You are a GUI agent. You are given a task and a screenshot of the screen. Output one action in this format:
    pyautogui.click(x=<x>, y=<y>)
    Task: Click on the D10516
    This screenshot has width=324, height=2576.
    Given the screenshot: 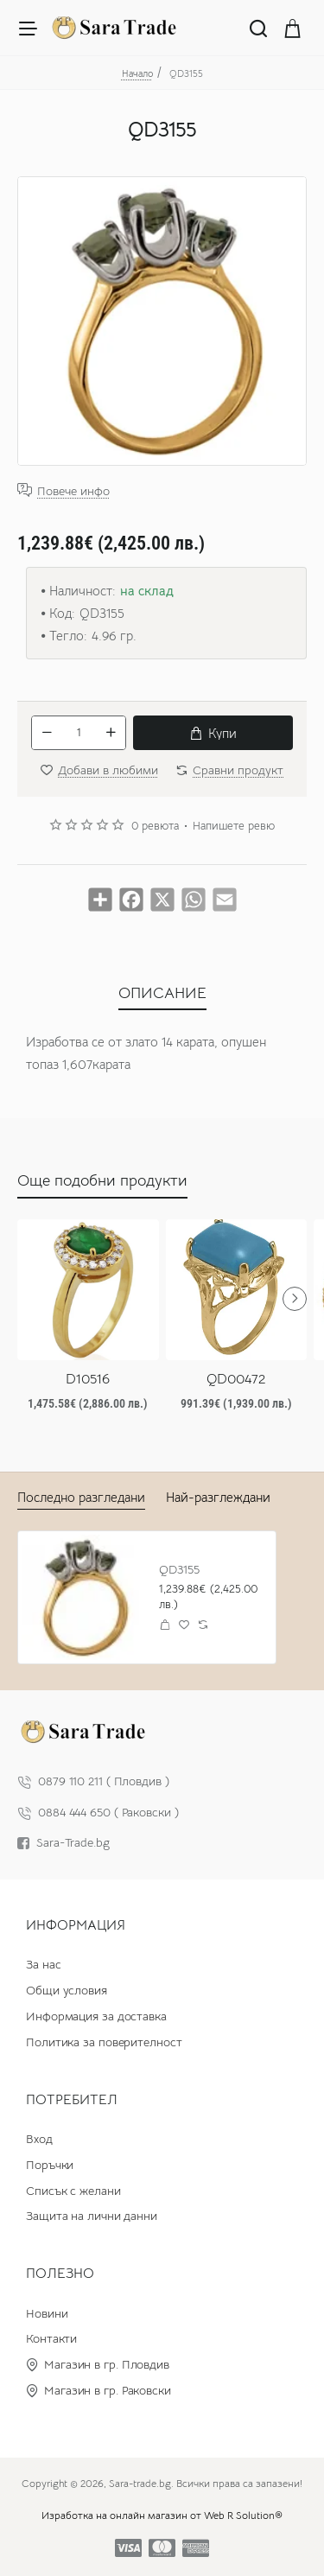 What is the action you would take?
    pyautogui.click(x=88, y=1379)
    